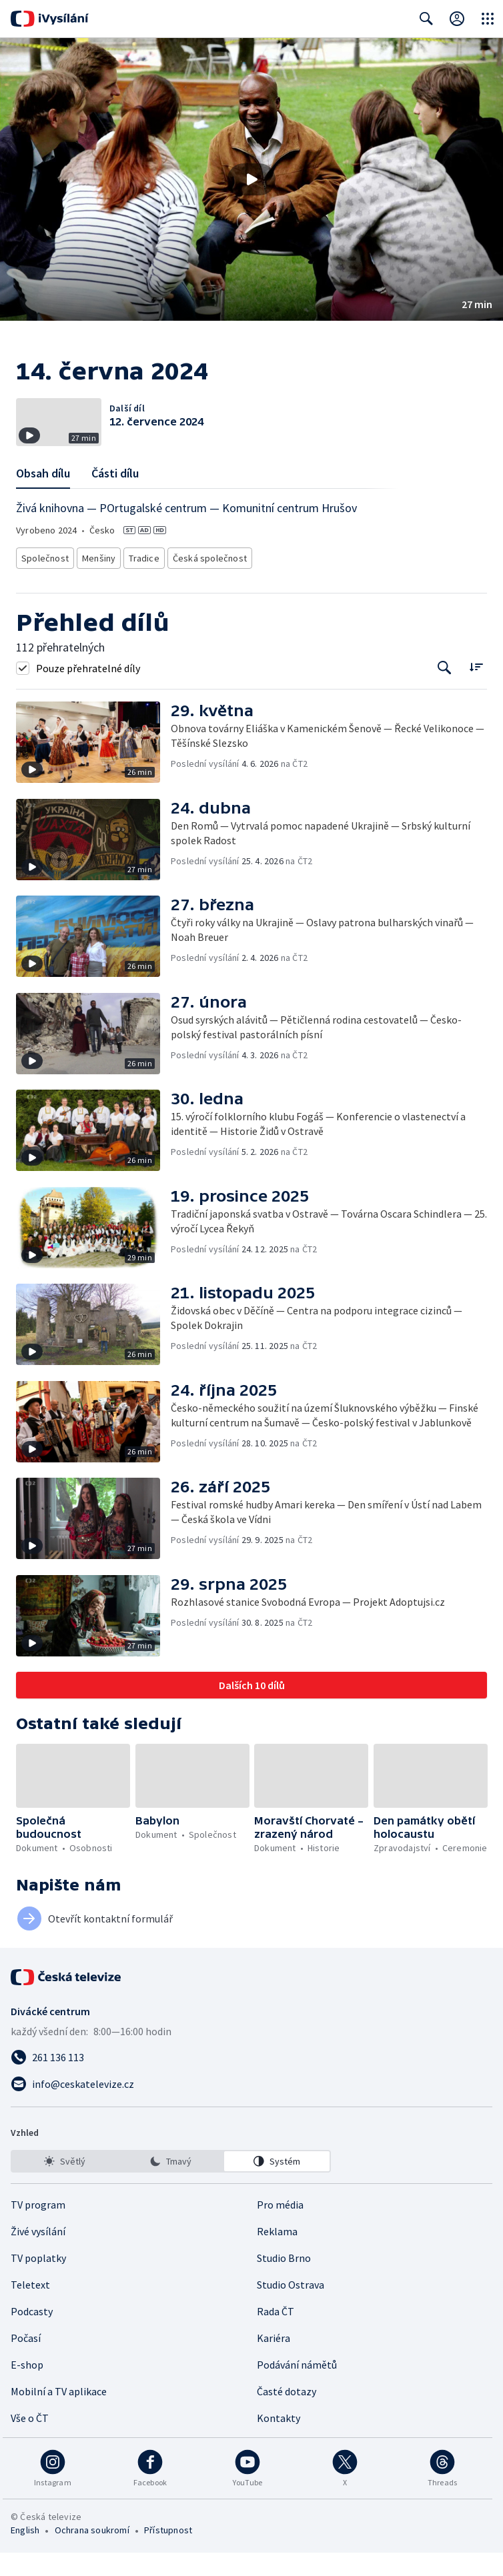 The height and width of the screenshot is (2576, 503). Describe the element at coordinates (251, 179) in the screenshot. I see `[Přehrát video s názvem 14. června 2024]` at that location.